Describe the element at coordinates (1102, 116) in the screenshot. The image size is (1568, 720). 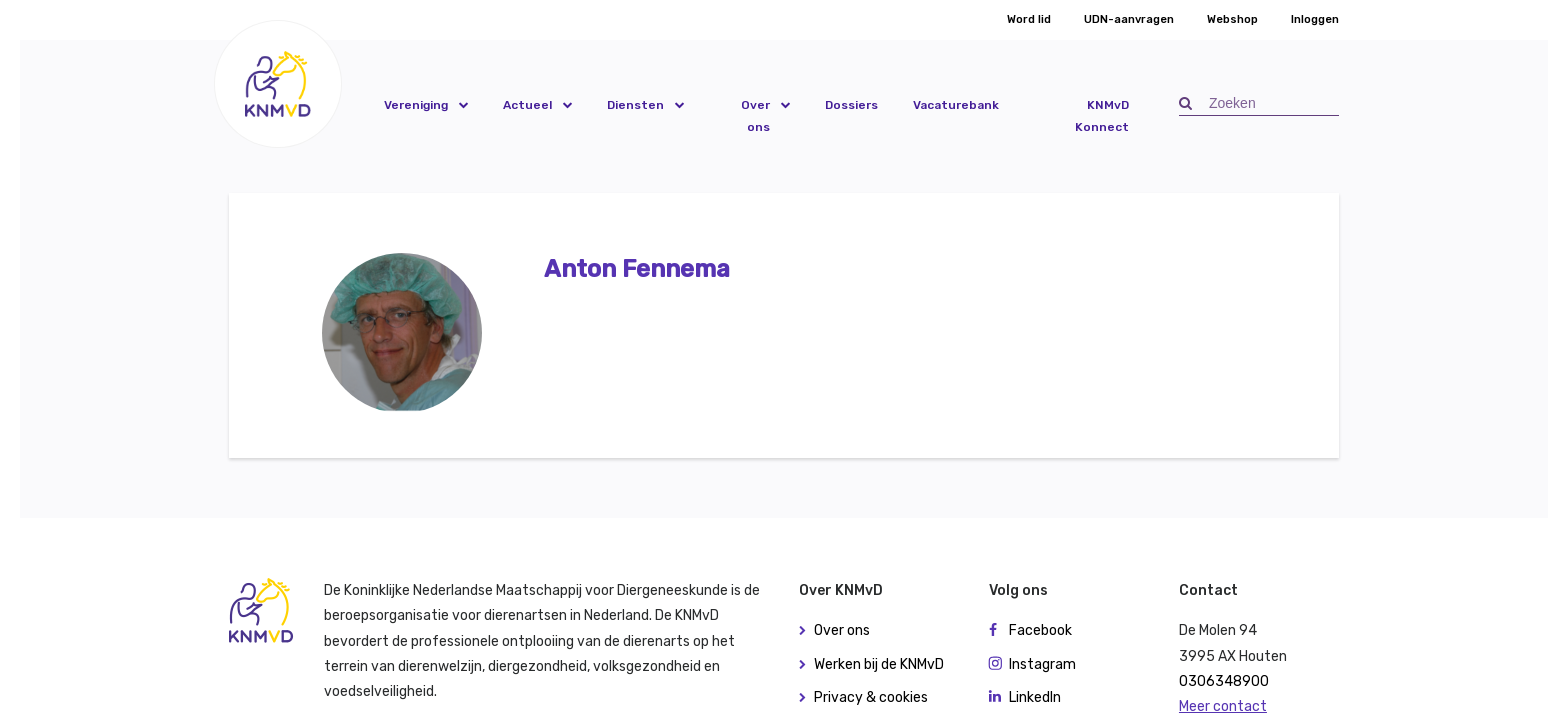
I see `KNMvD Konnect` at that location.